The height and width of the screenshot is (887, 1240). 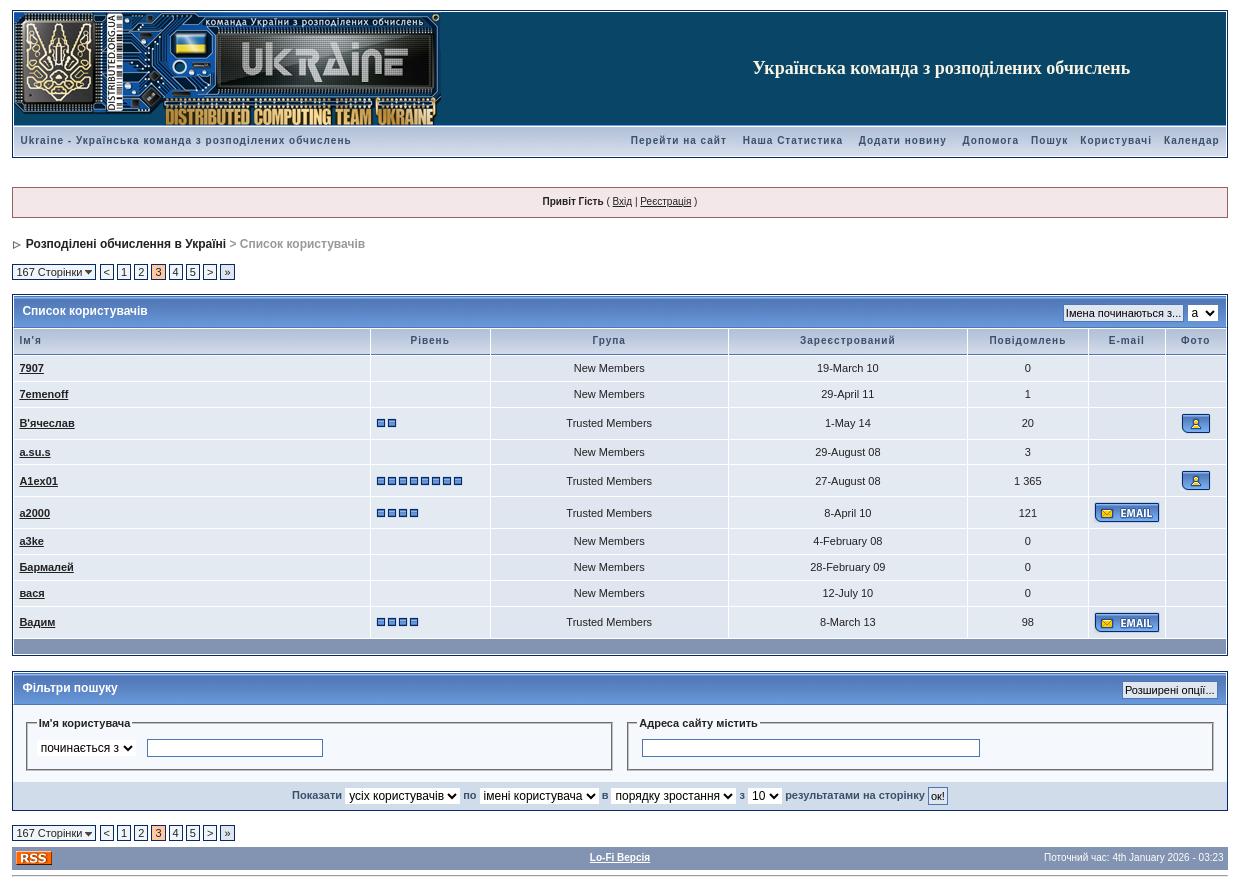 I want to click on a2000, so click(x=34, y=513).